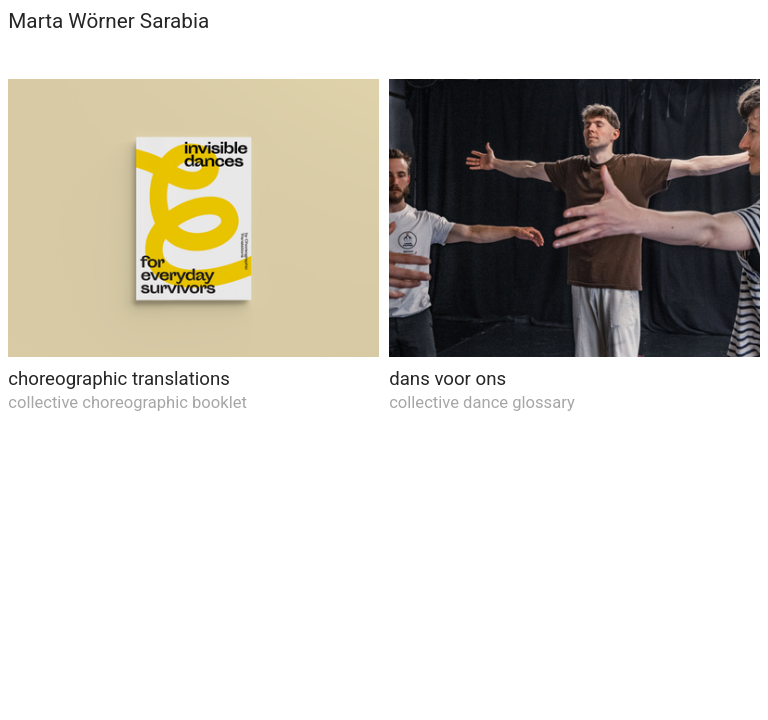 This screenshot has width=768, height=720. Describe the element at coordinates (482, 402) in the screenshot. I see `collective dance glossary` at that location.